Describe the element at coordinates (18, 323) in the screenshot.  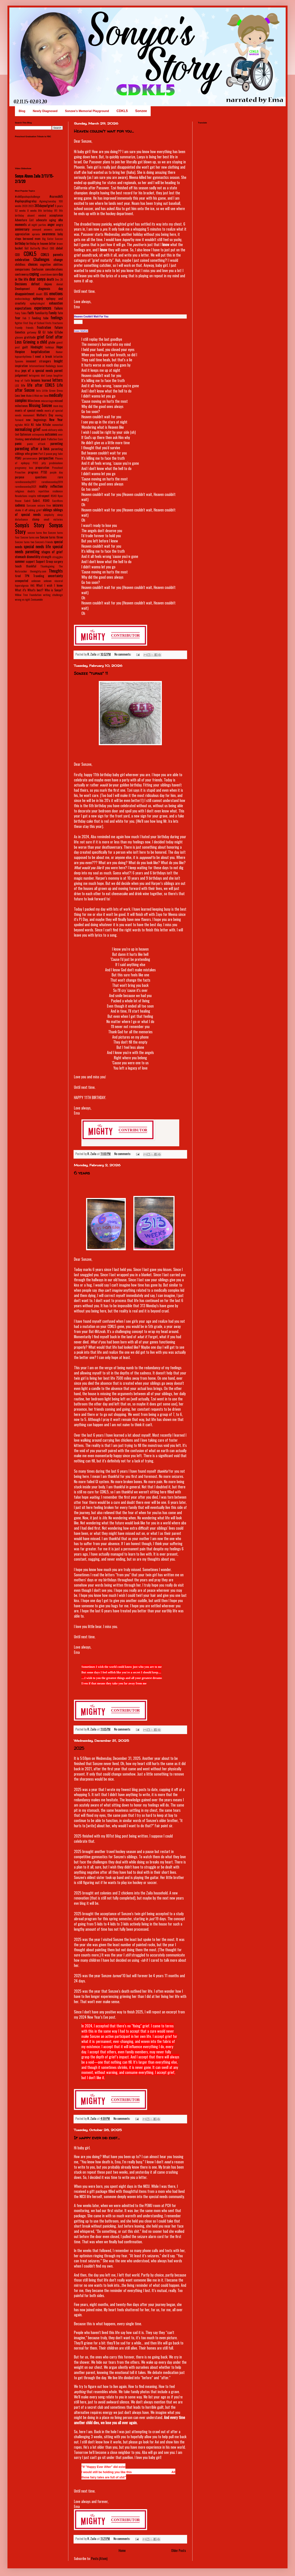
I see `fighter` at that location.